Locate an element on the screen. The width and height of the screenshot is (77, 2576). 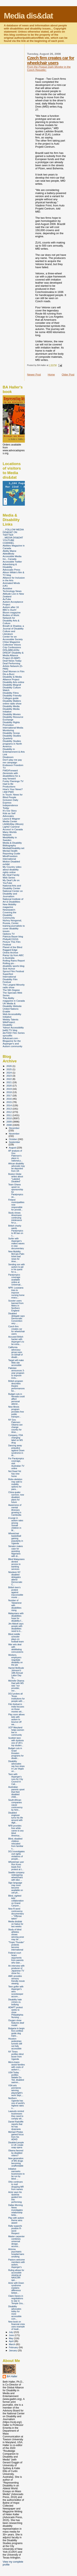
In Touch: News for Blind People is located at coordinates (13, 796).